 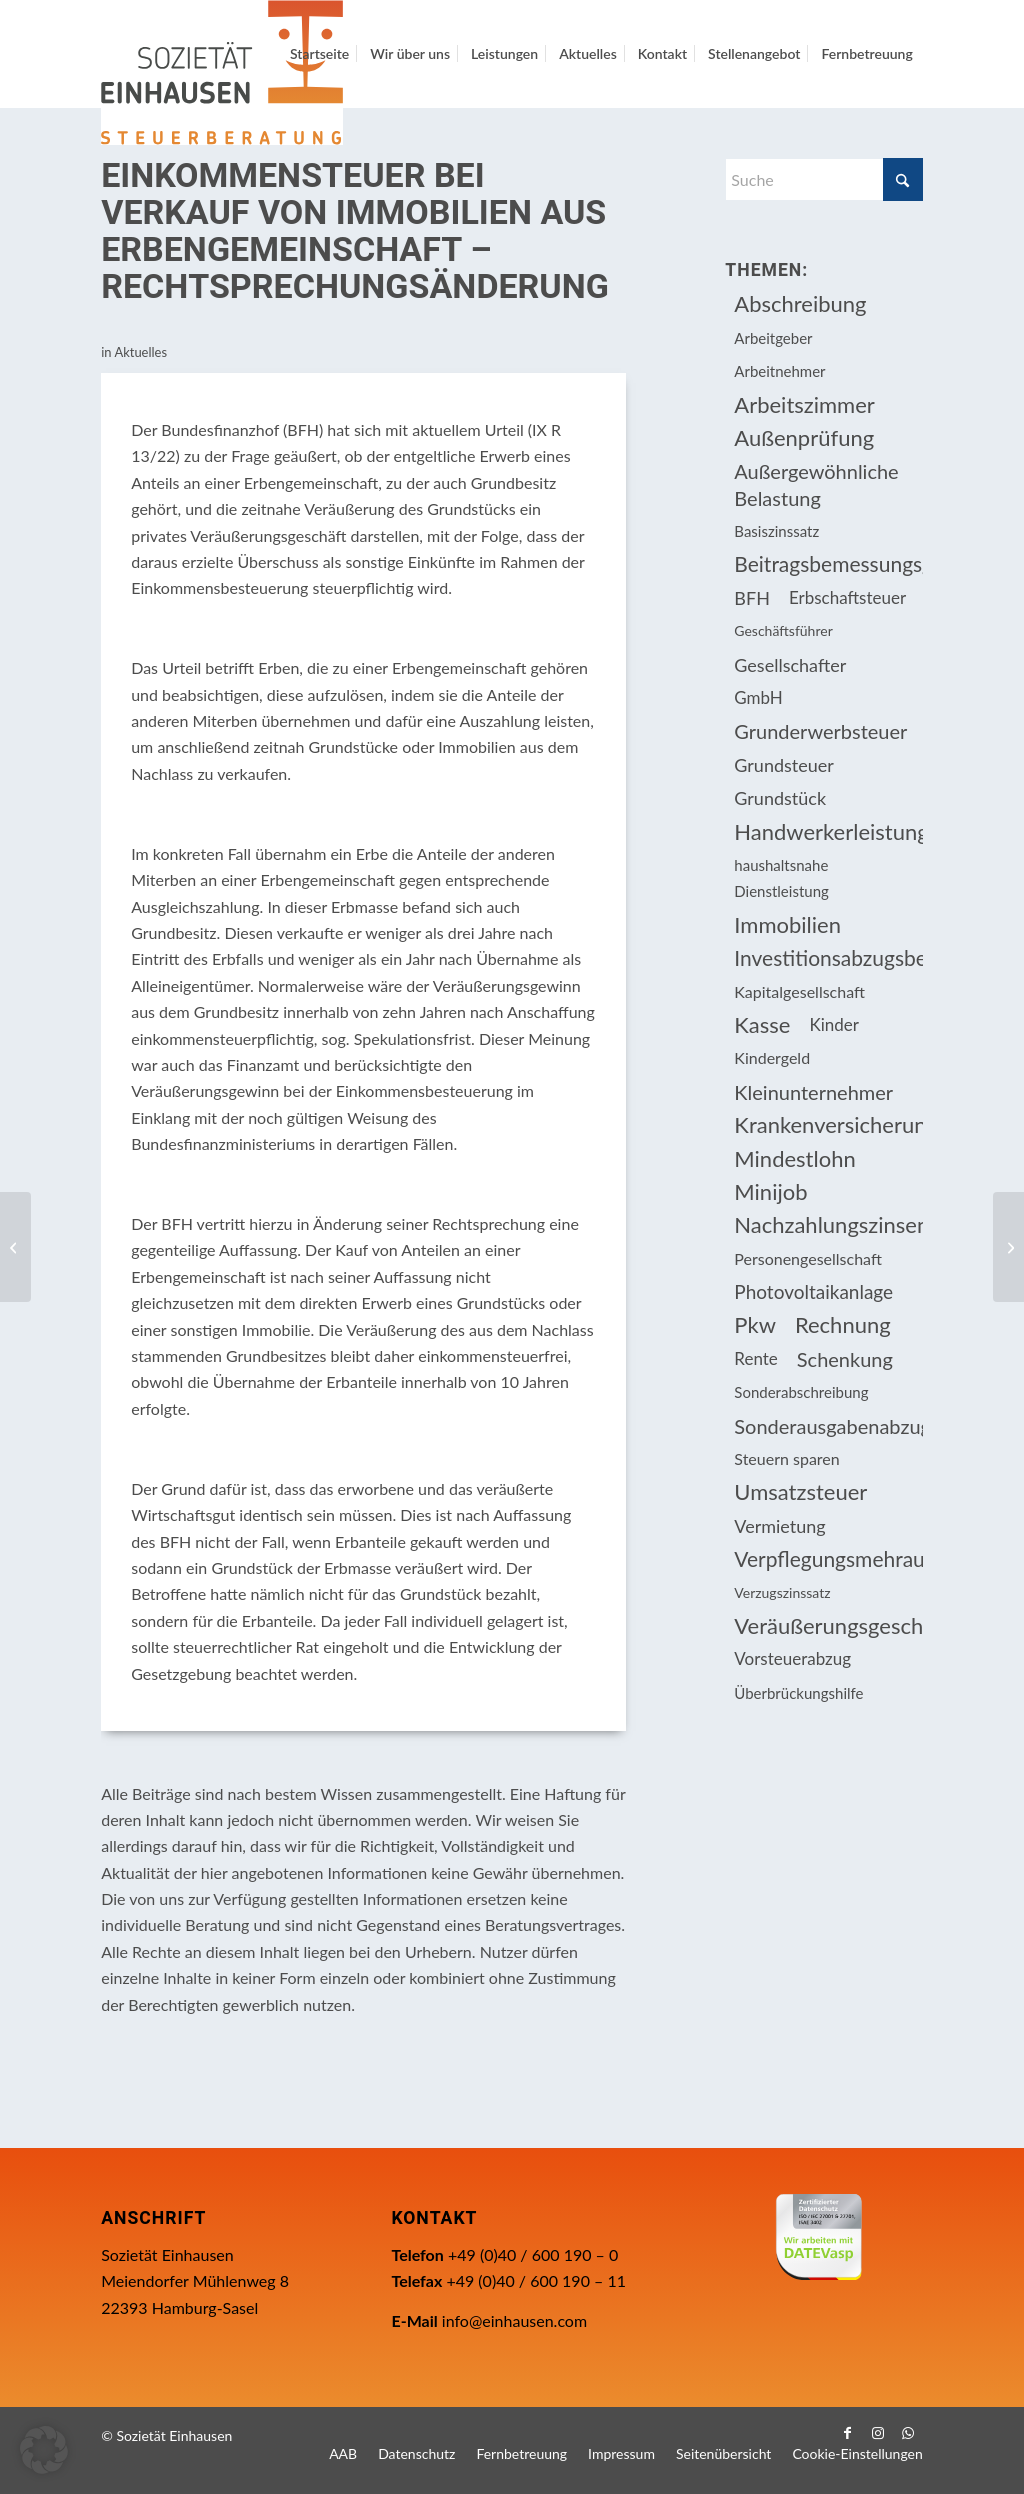 I want to click on Krankenversicherungsbeiträge [Krankenversicherungsbeiträge (10 Einträge)], so click(x=828, y=1124).